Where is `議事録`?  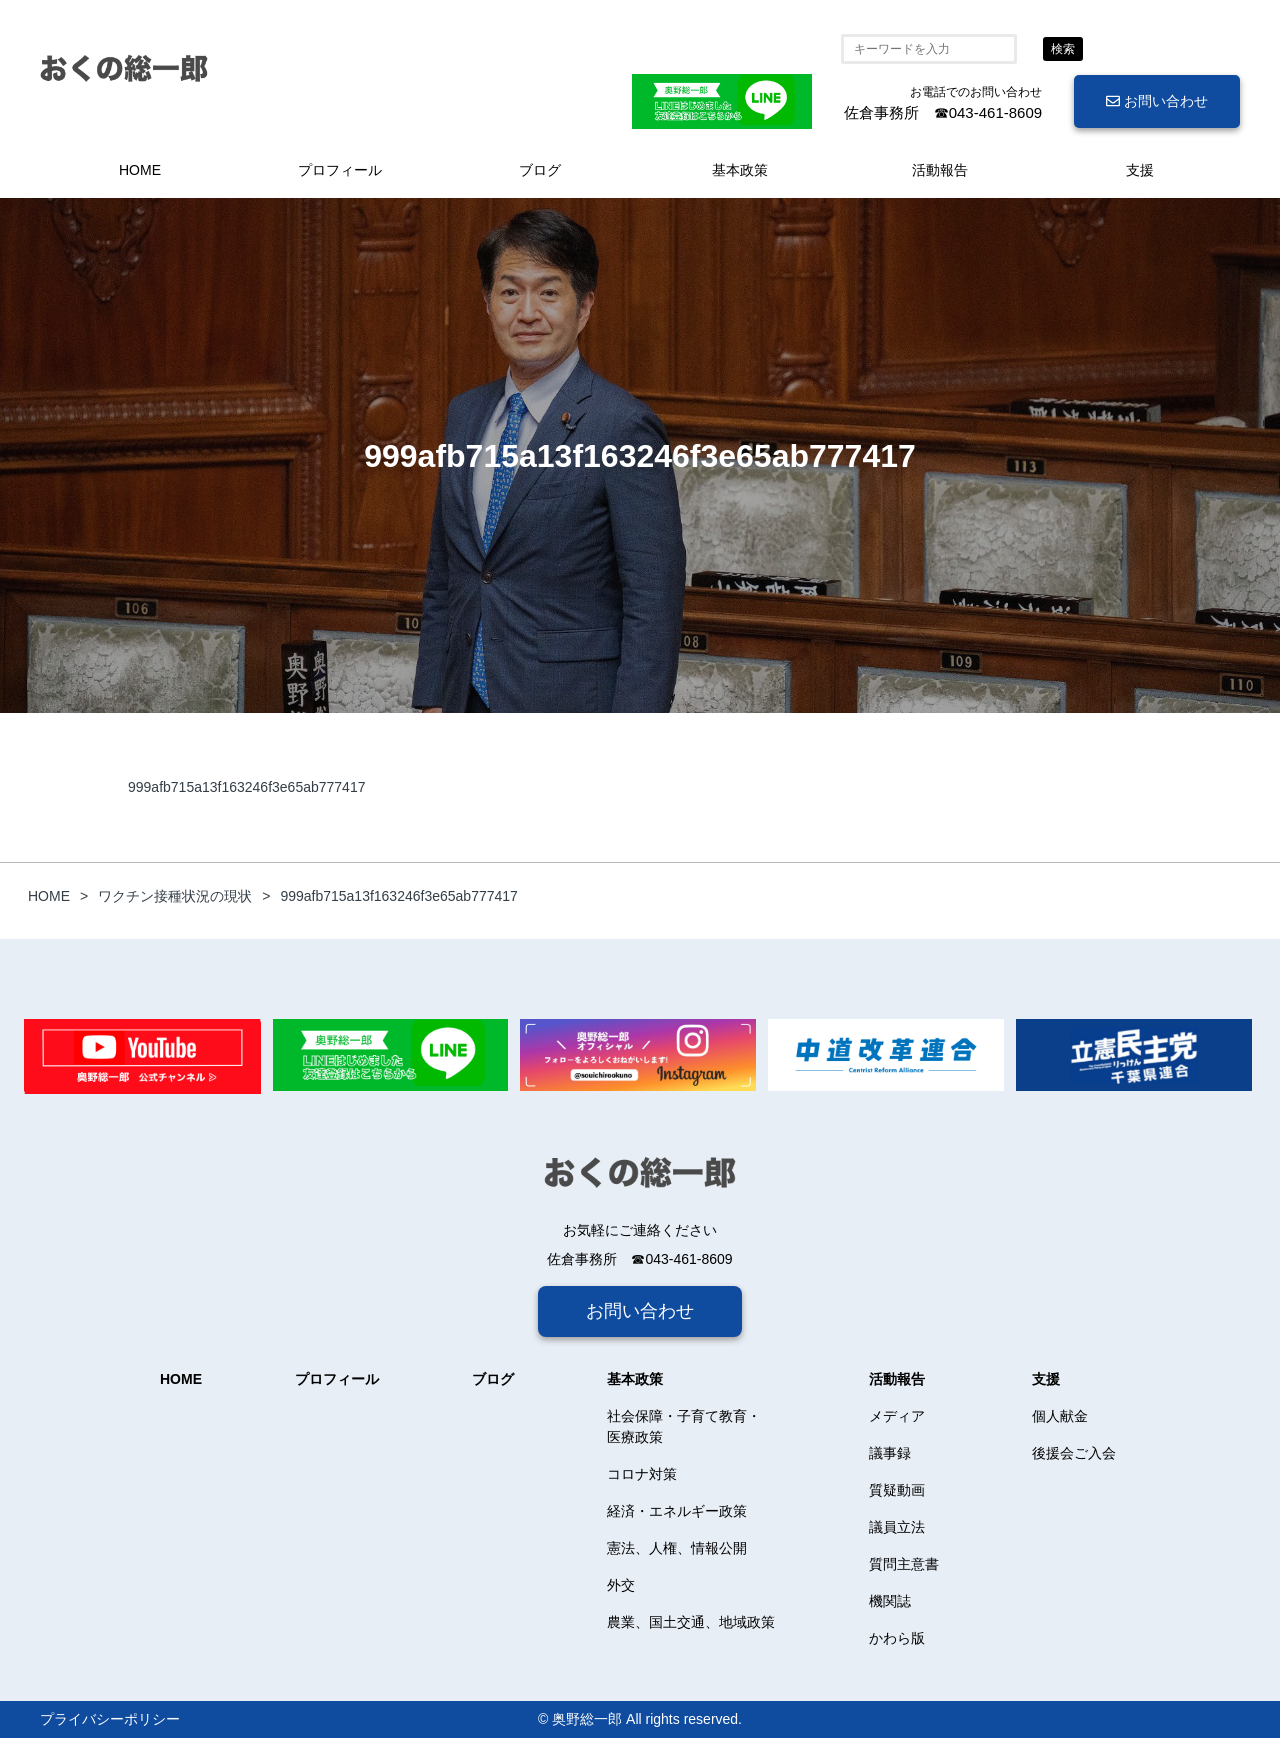
議事録 is located at coordinates (890, 1453).